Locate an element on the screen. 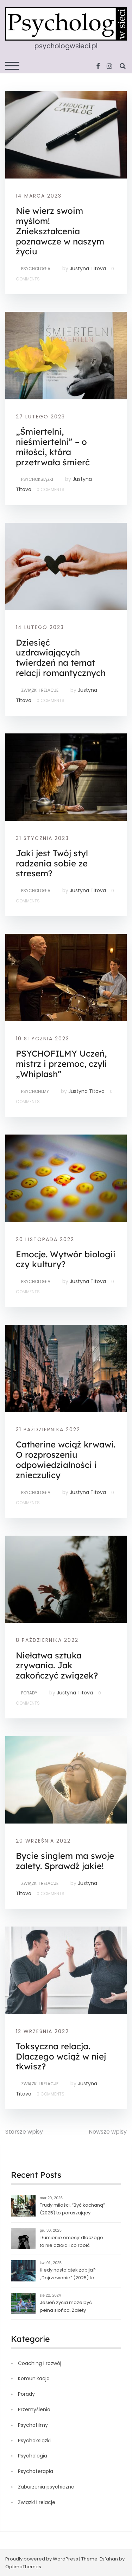  Justyna Titova is located at coordinates (88, 268).